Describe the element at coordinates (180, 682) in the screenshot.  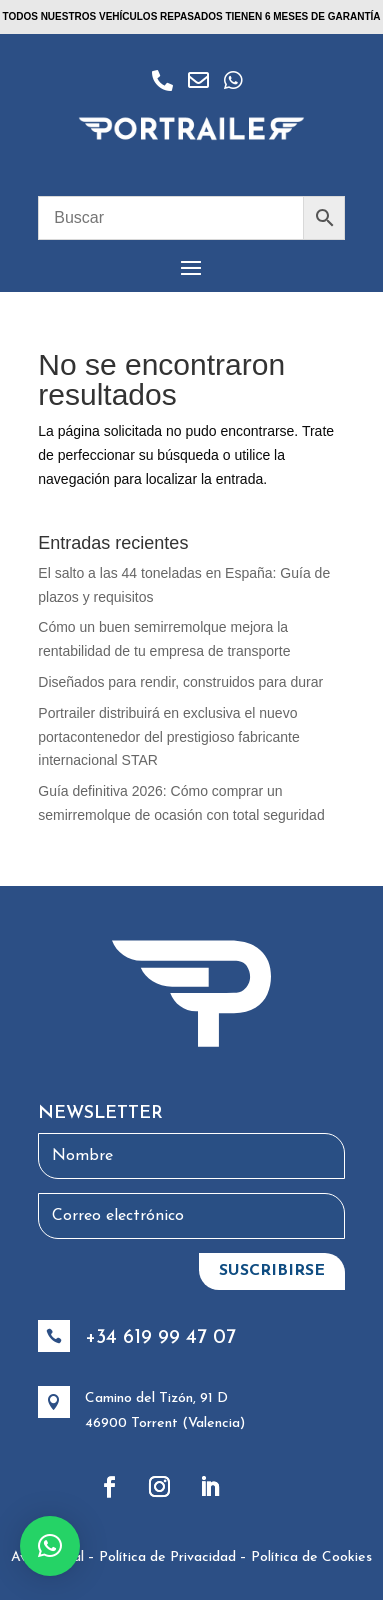
I see `Diseñados para rendir, construidos para durar` at that location.